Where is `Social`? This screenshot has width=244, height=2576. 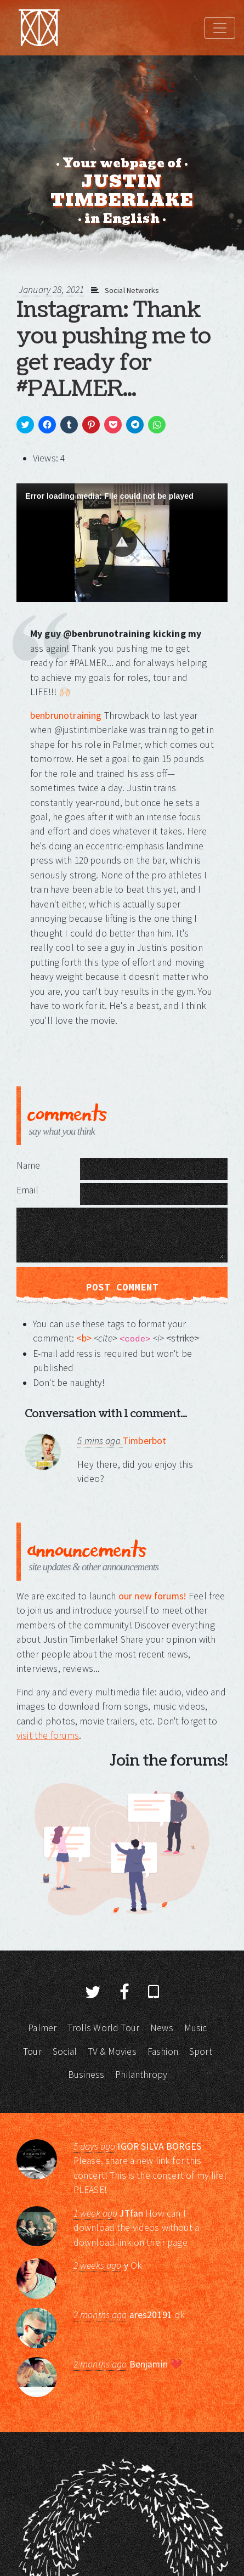
Social is located at coordinates (65, 2051).